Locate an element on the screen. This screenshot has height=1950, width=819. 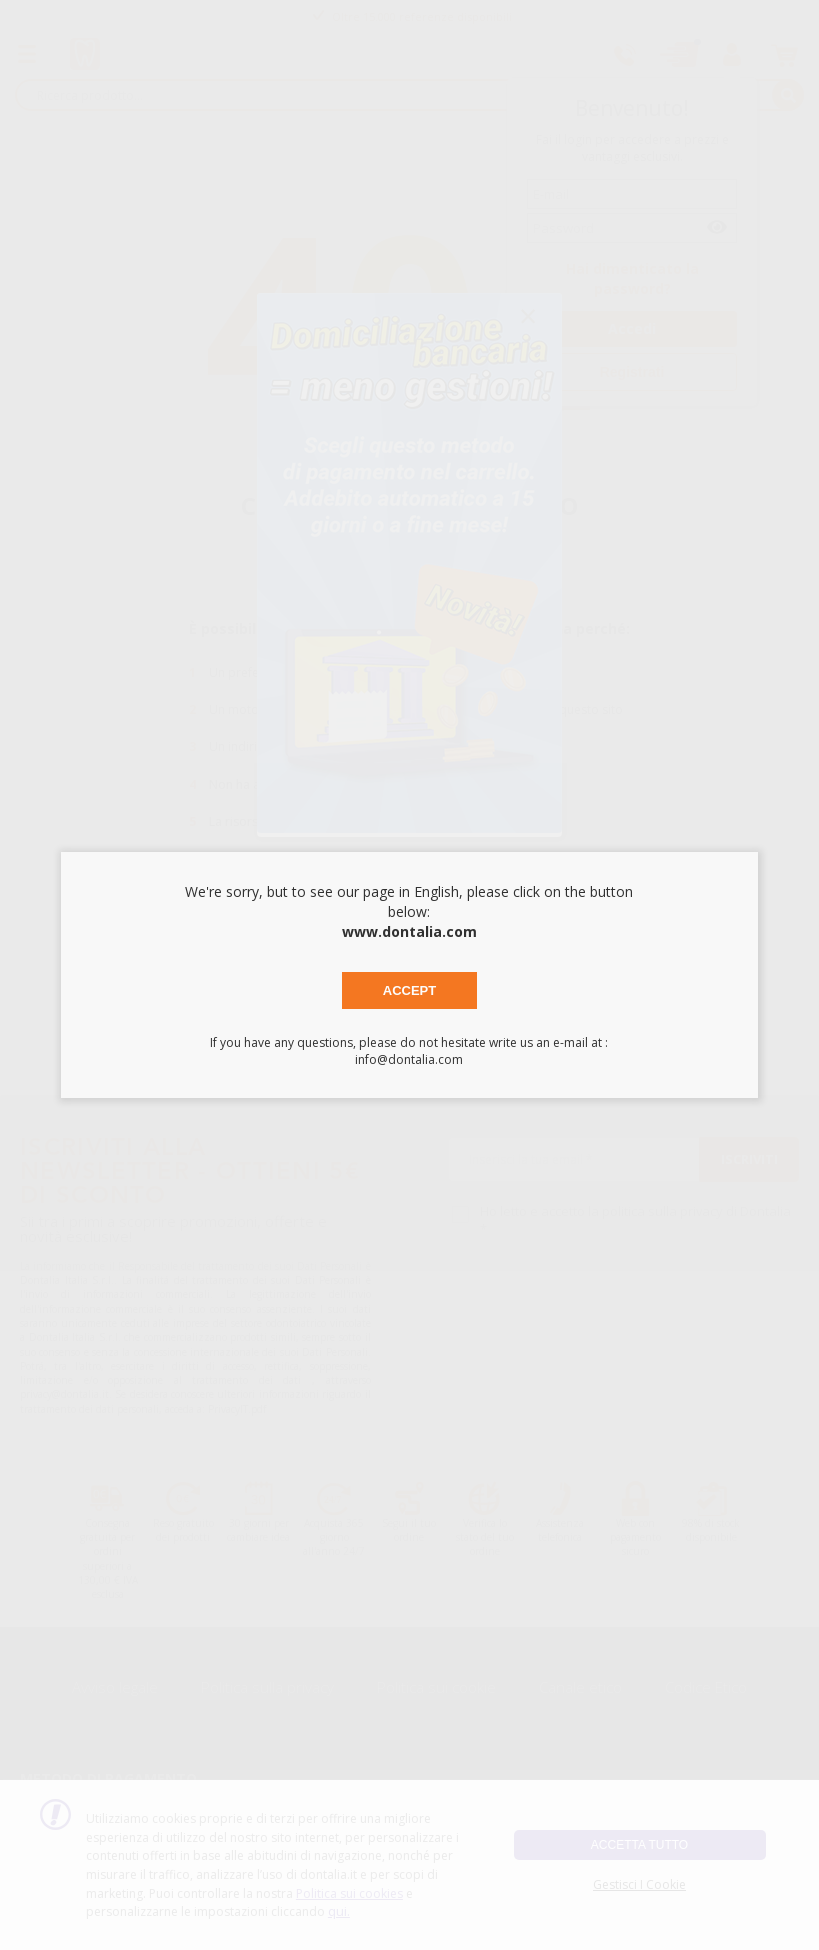
Accept is located at coordinates (409, 990).